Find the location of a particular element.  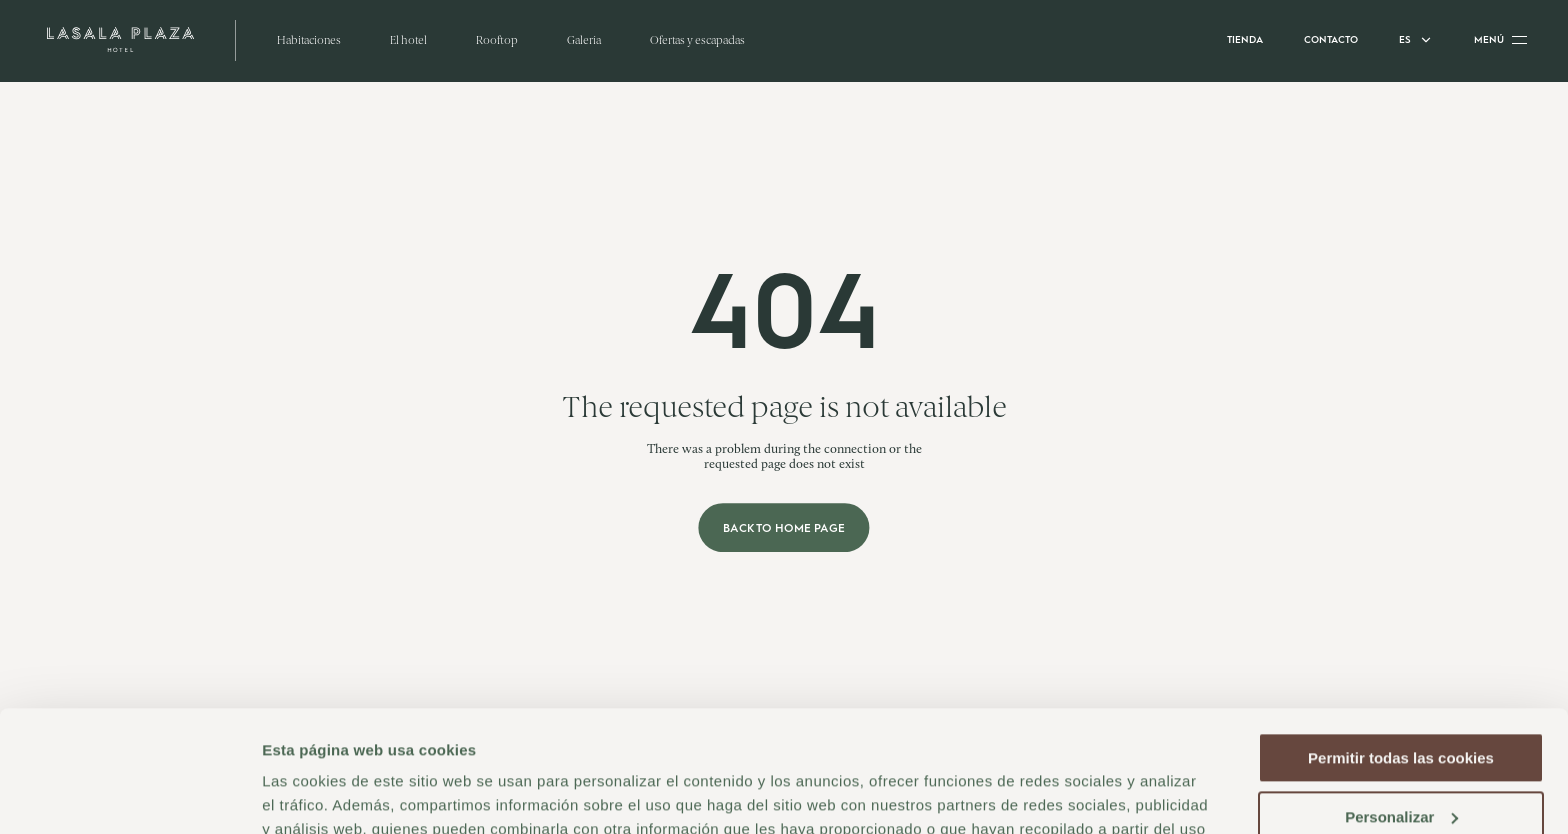

Tienda is located at coordinates (1245, 39).